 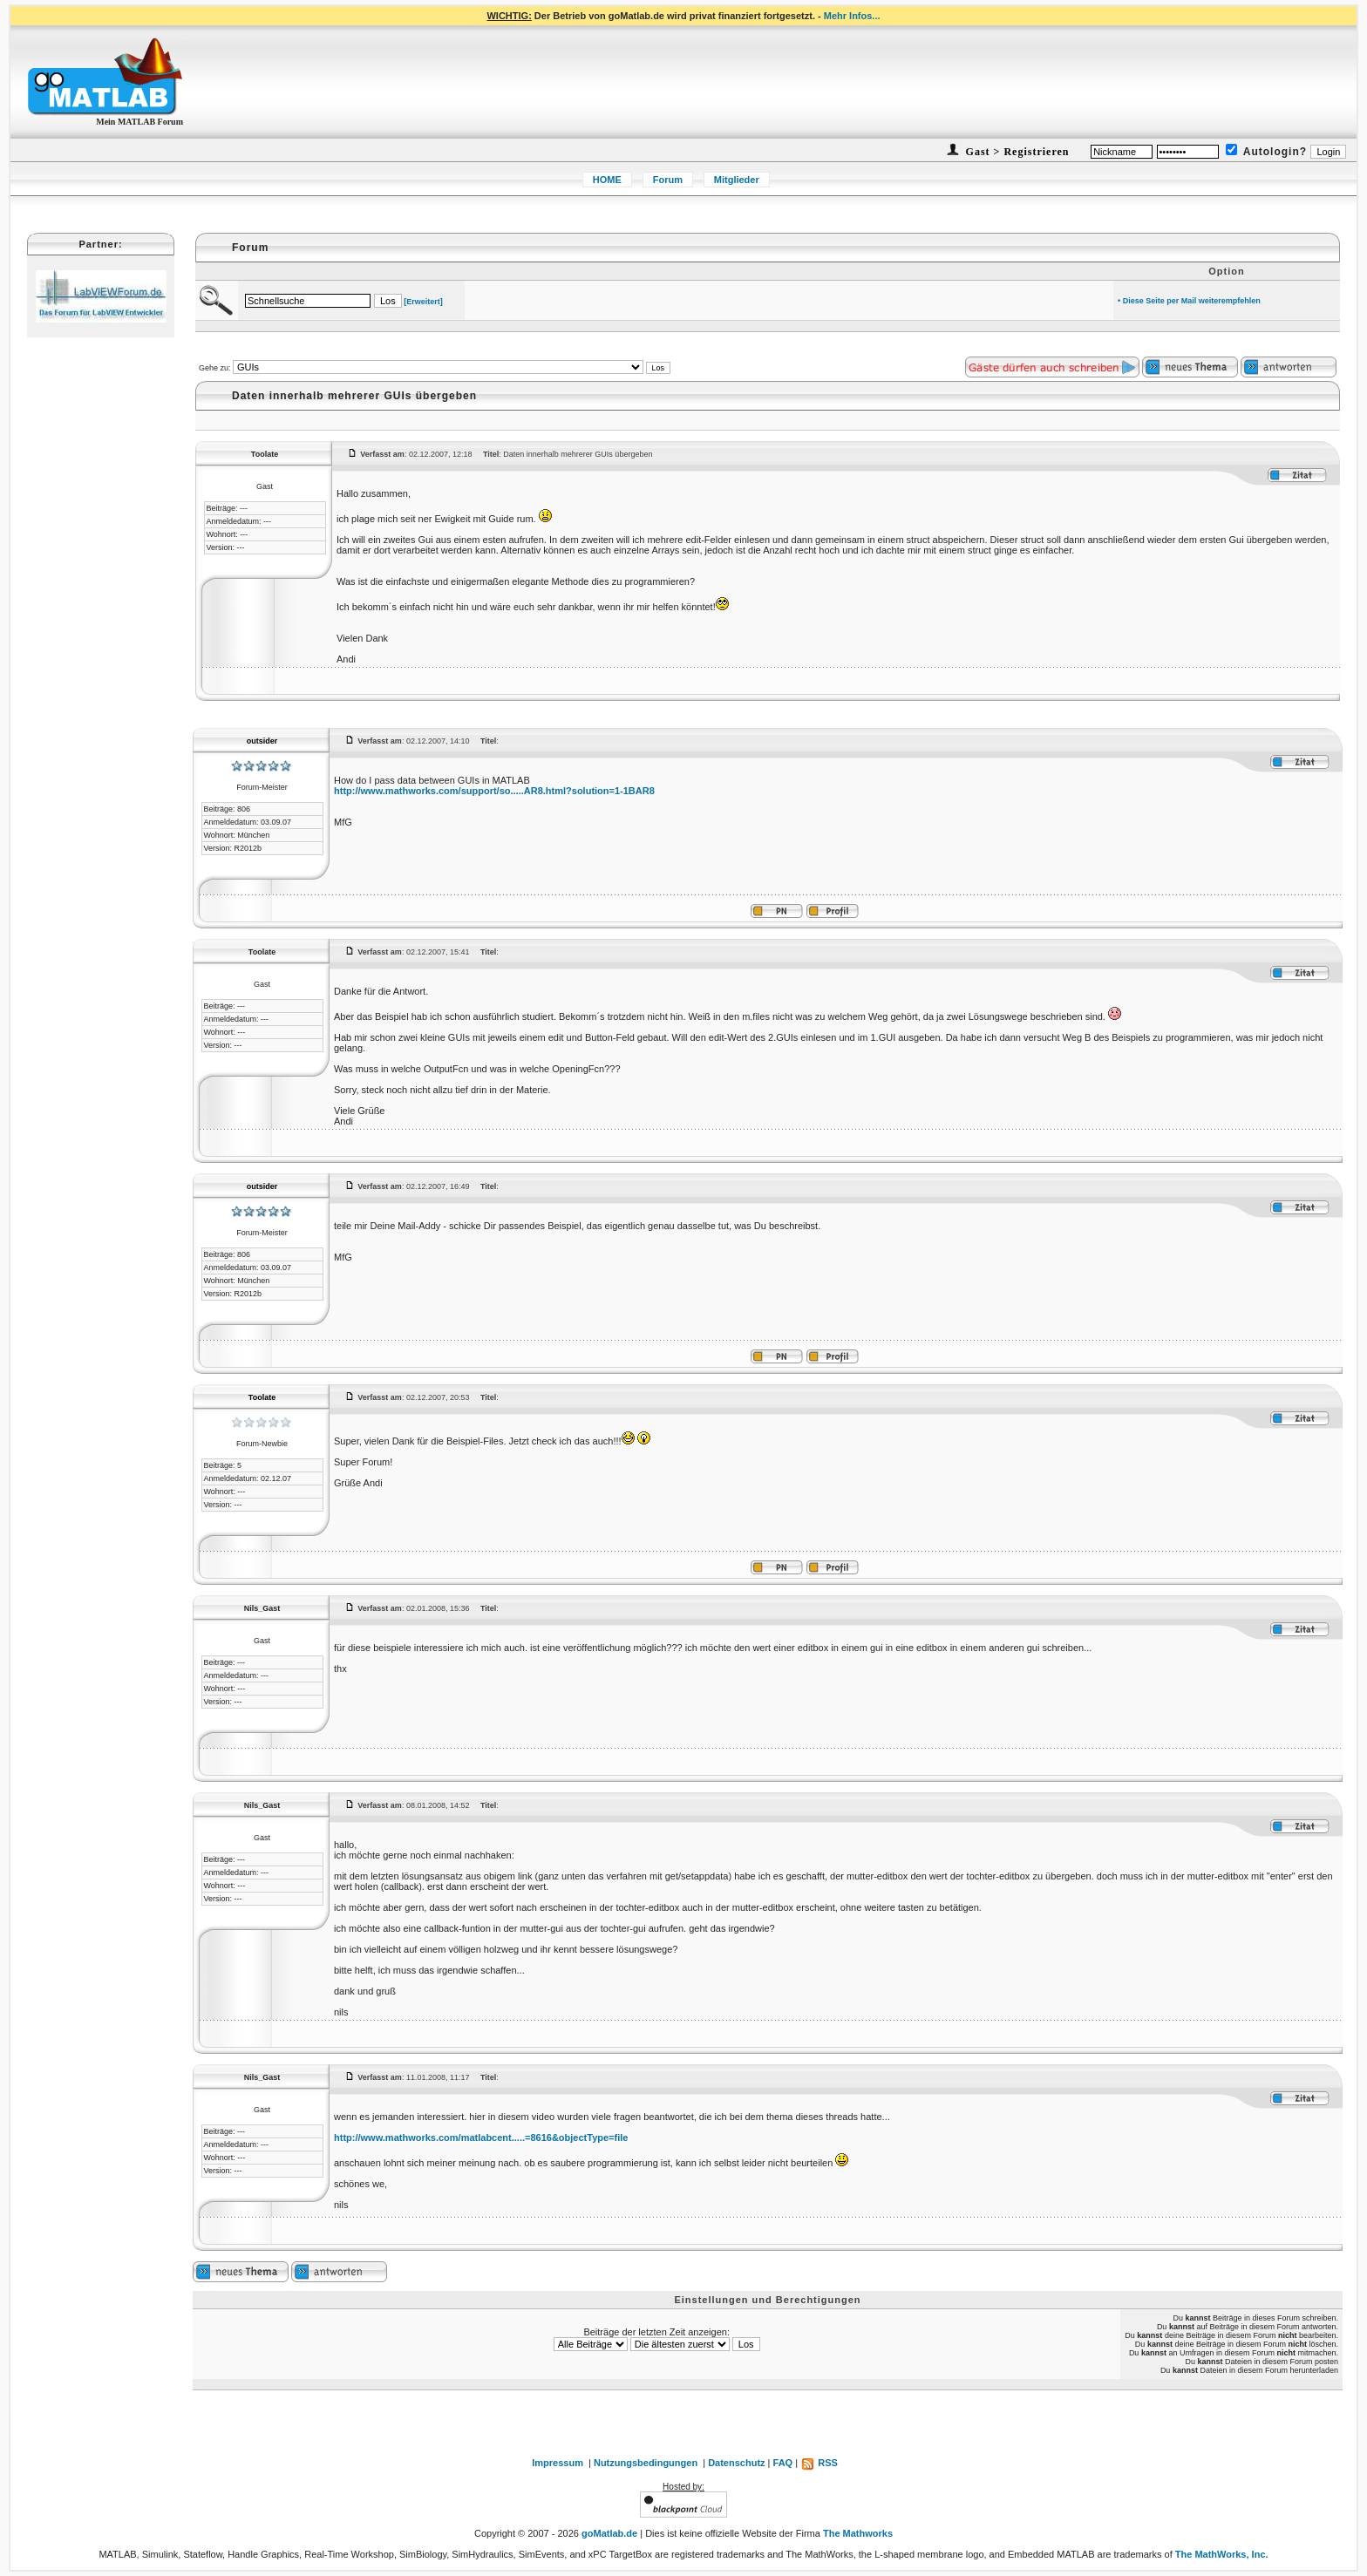 What do you see at coordinates (1189, 300) in the screenshot?
I see `• Diese Seite per Mail weiterempfehlen` at bounding box center [1189, 300].